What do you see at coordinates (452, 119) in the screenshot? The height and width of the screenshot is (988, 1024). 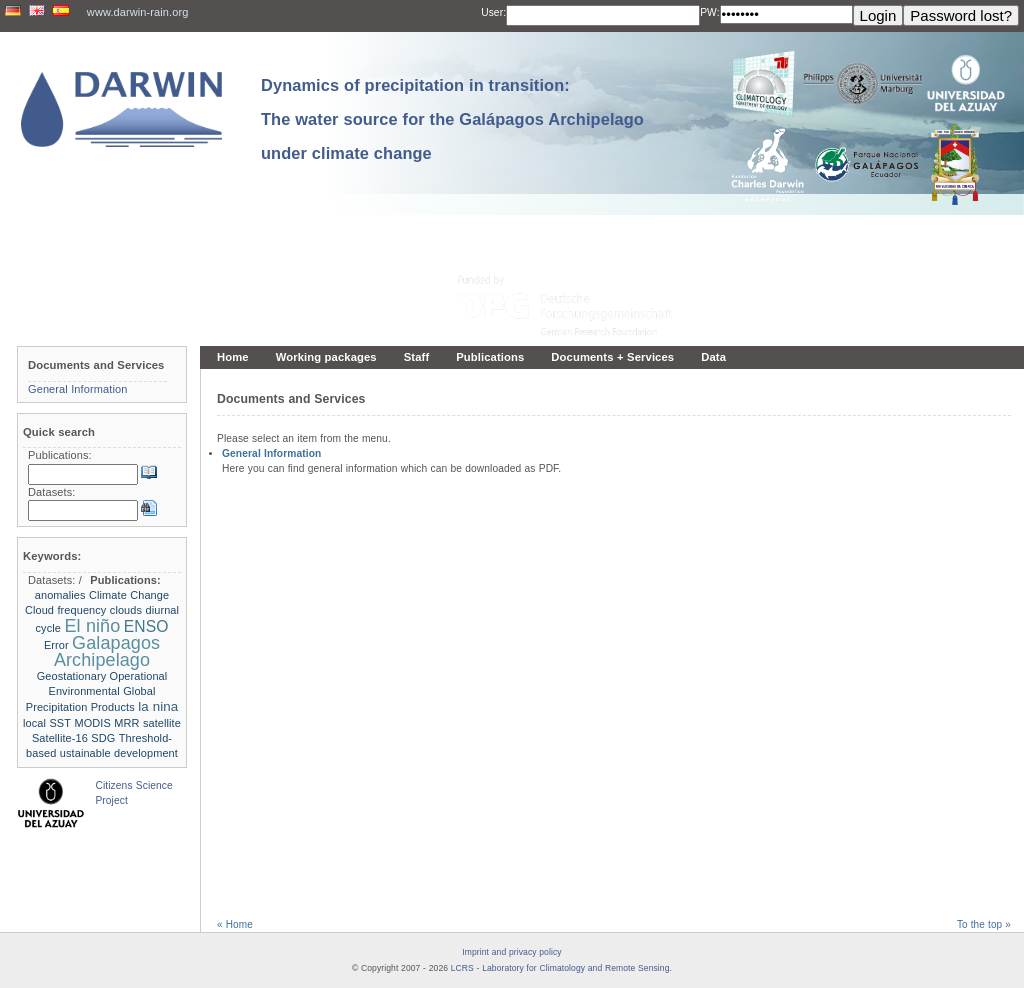 I see `Dynamics of precipitation in transition: The water source for the Galápagos Archipelago under climate change` at bounding box center [452, 119].